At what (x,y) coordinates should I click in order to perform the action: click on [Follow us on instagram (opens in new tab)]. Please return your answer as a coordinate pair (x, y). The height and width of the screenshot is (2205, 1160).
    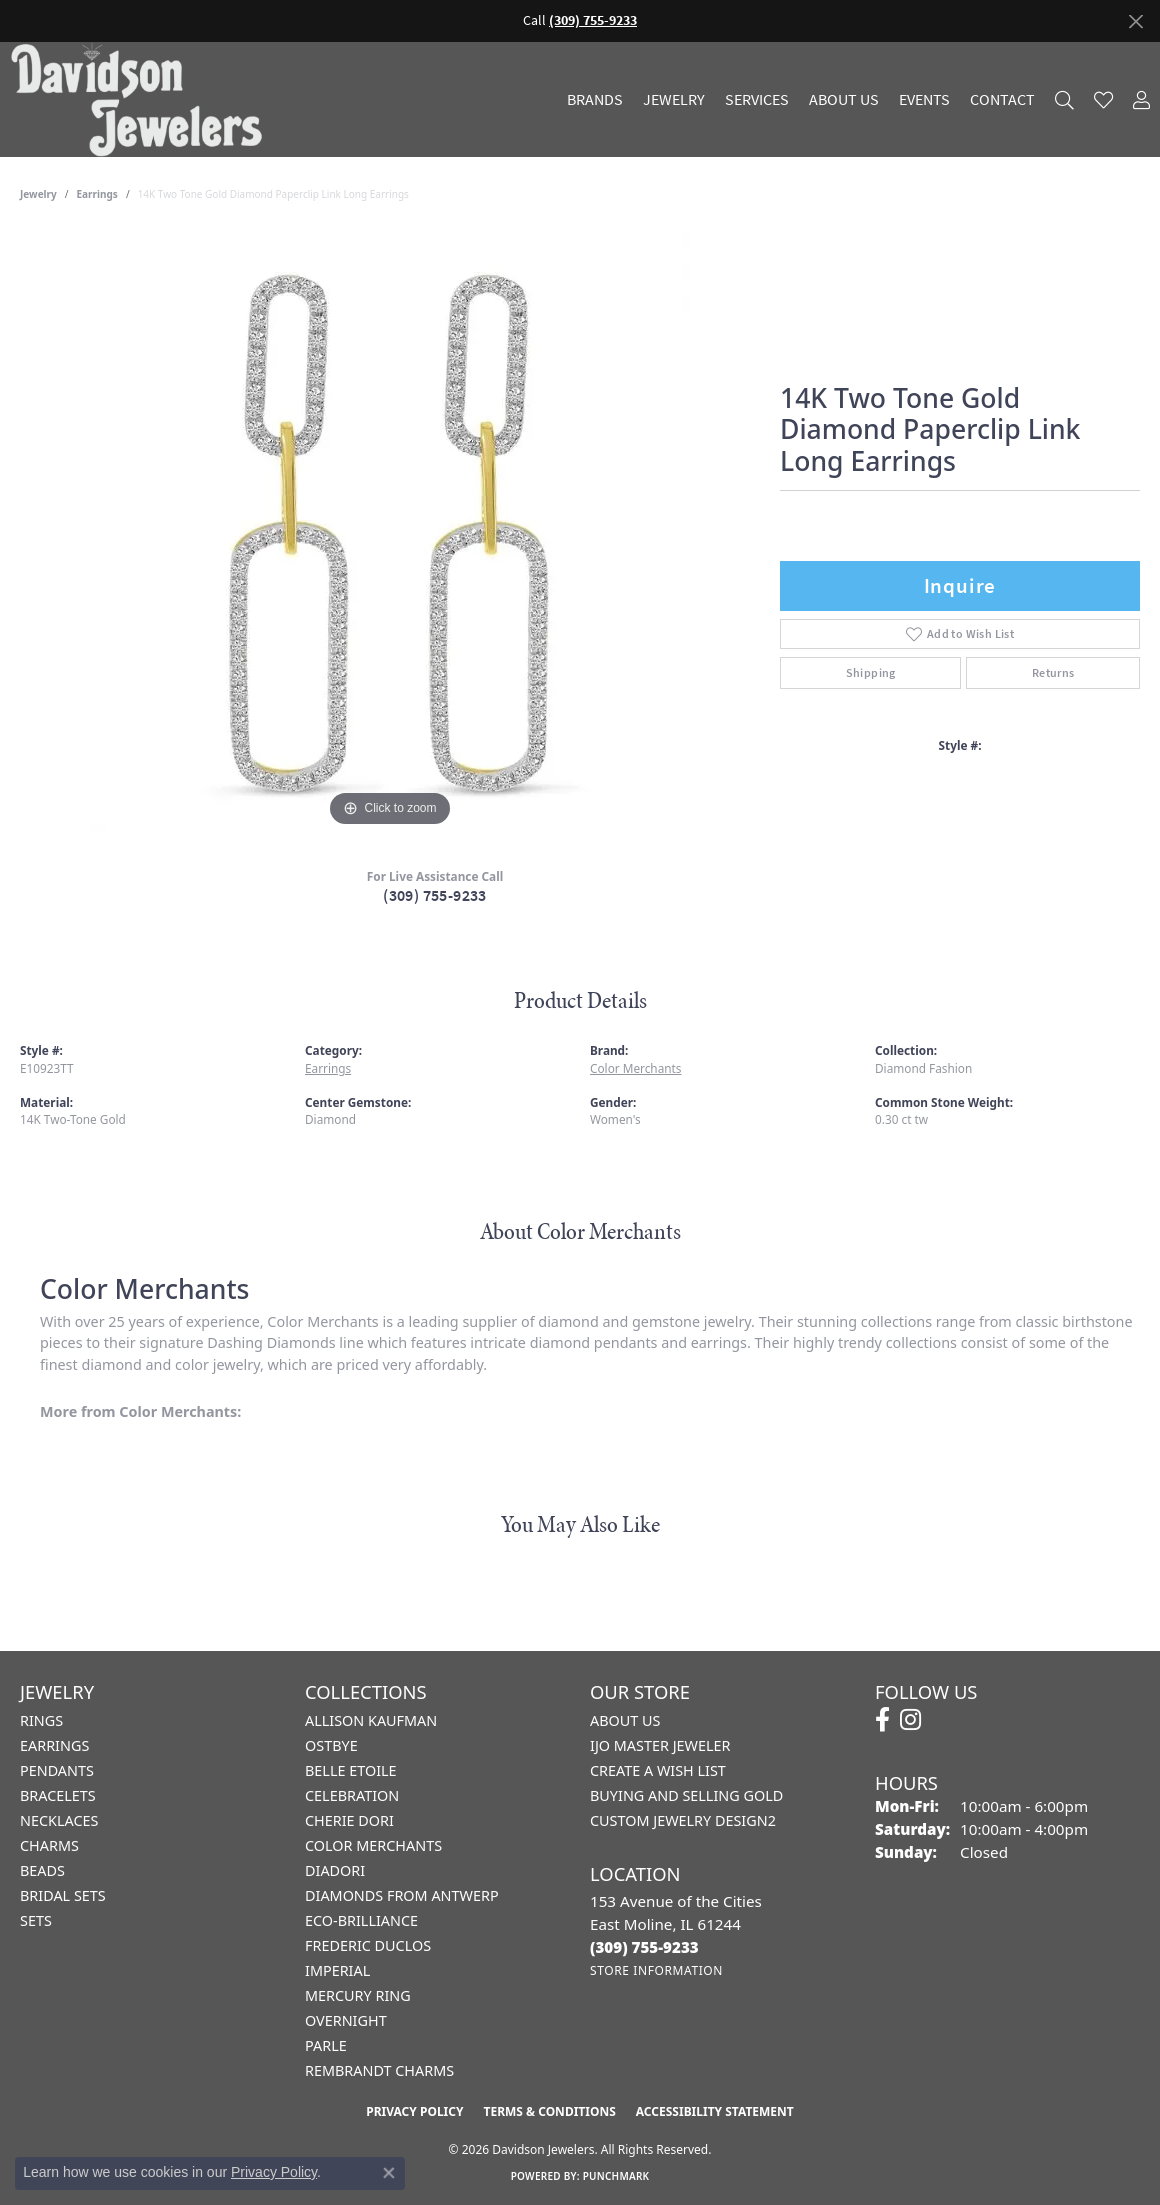
    Looking at the image, I should click on (910, 1720).